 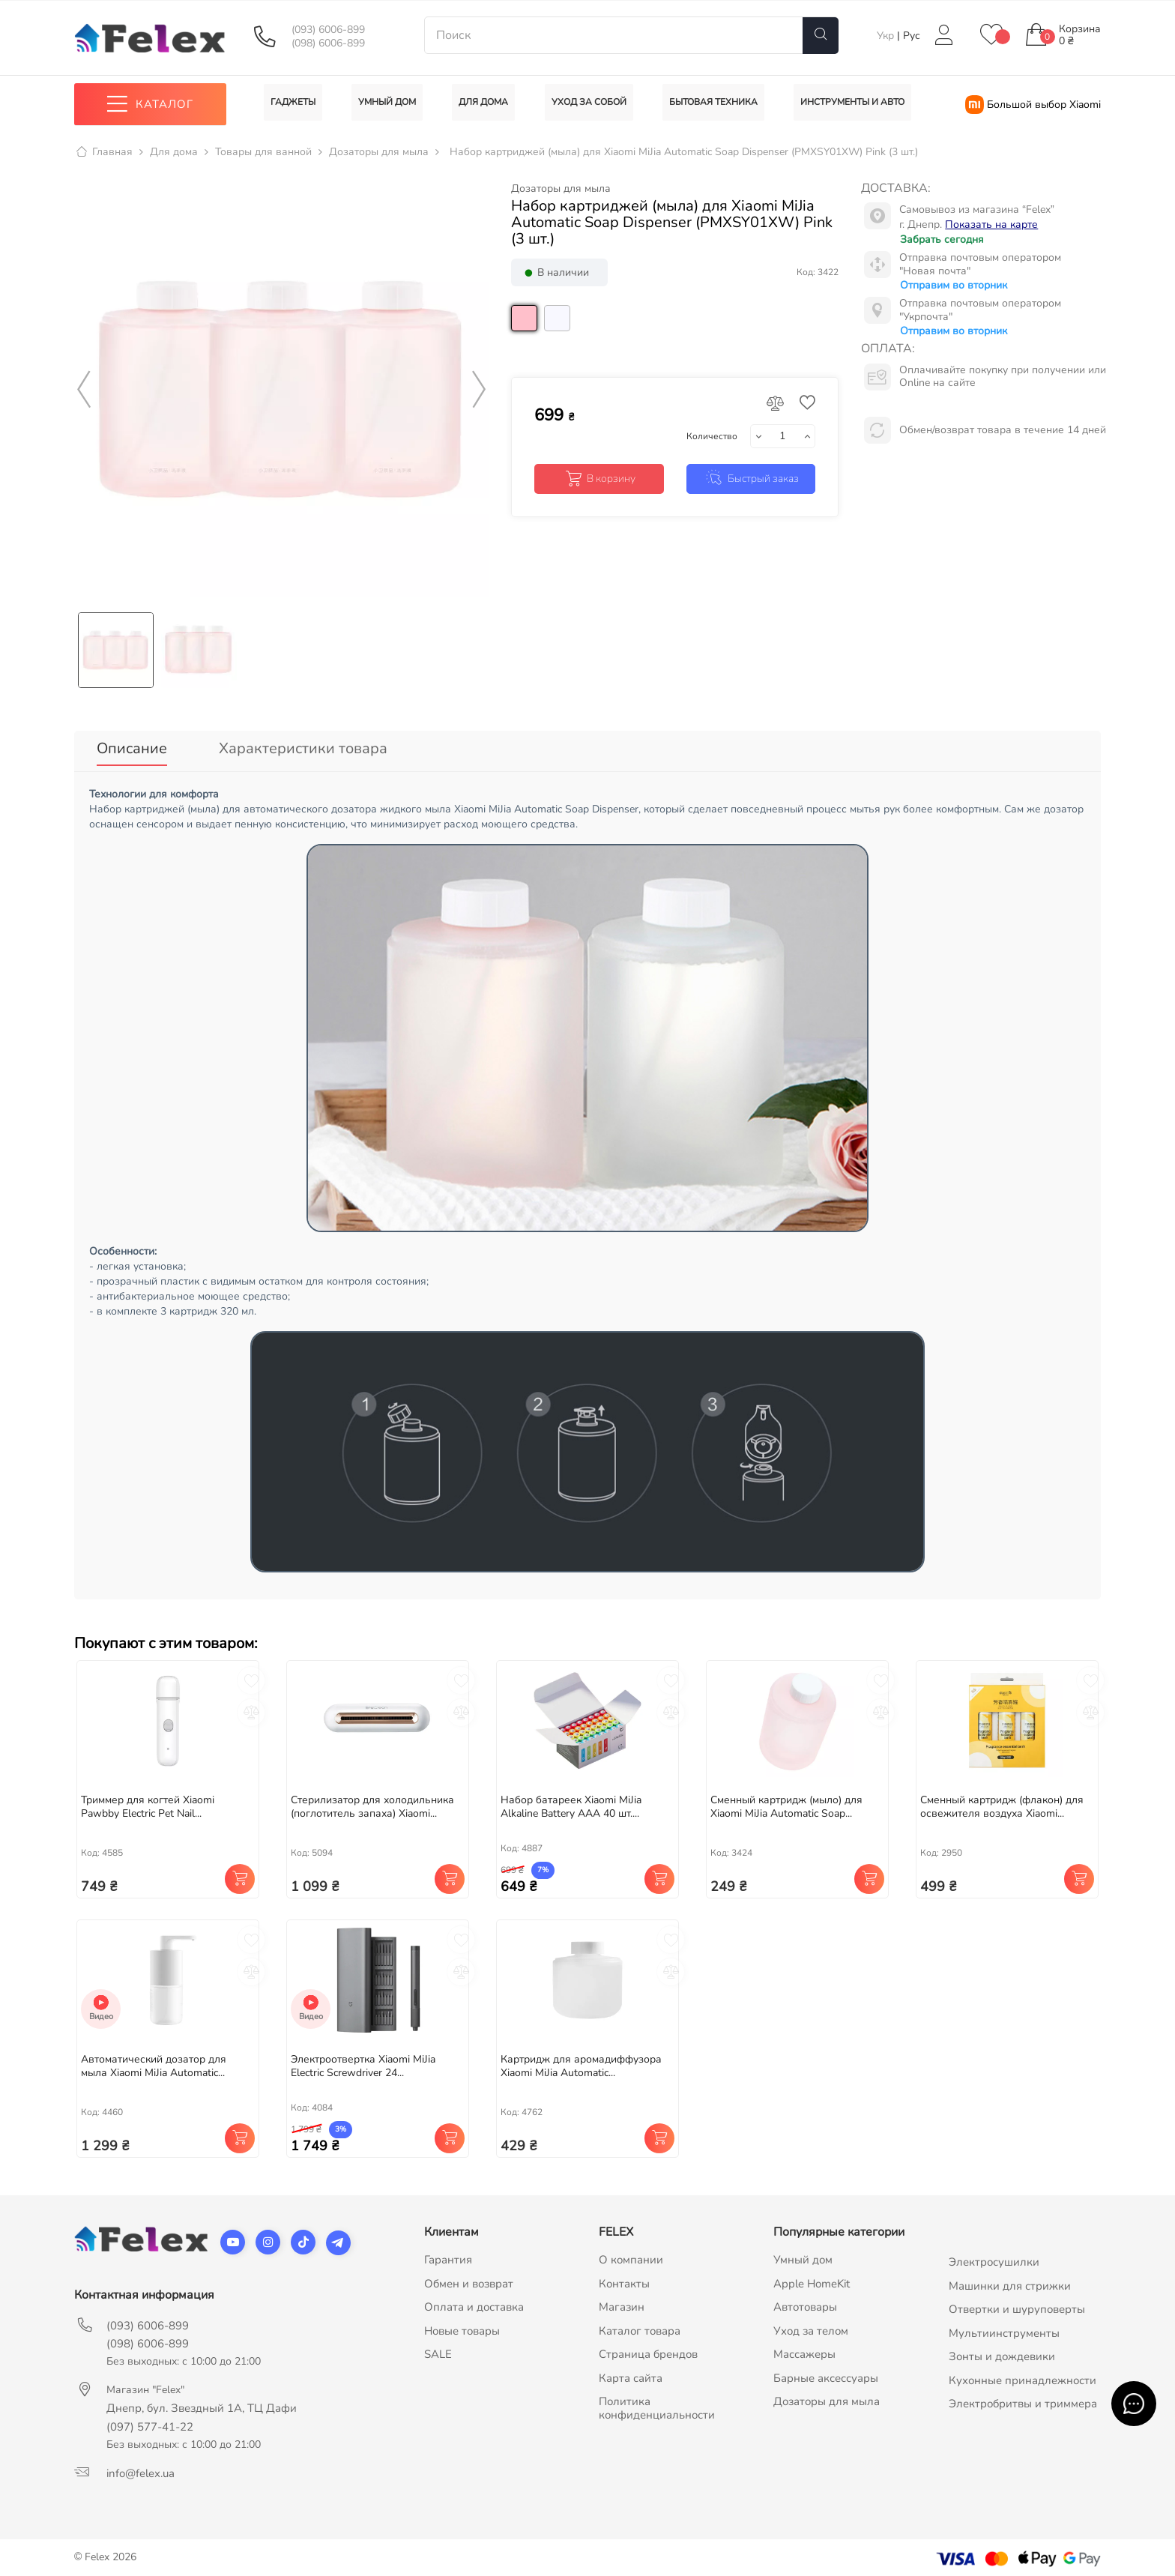 I want to click on Набор батареек Xiaomi MiJia Alkaline Battery AAA 40 шт...., so click(x=571, y=1801).